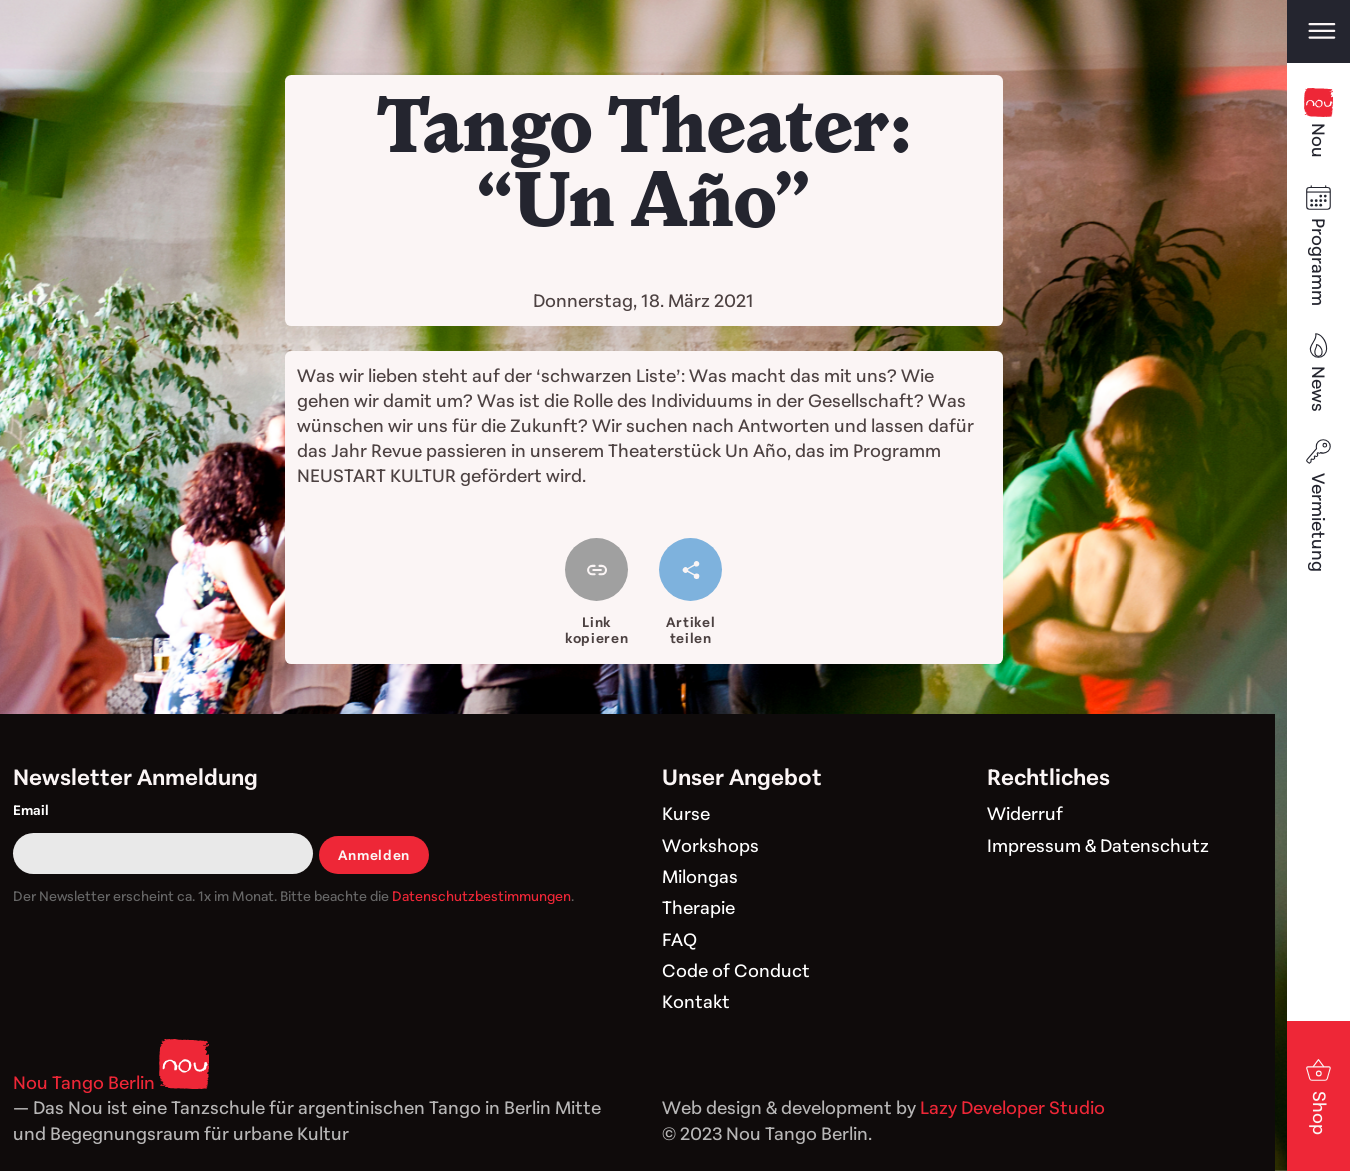  I want to click on Programm, so click(1318, 244).